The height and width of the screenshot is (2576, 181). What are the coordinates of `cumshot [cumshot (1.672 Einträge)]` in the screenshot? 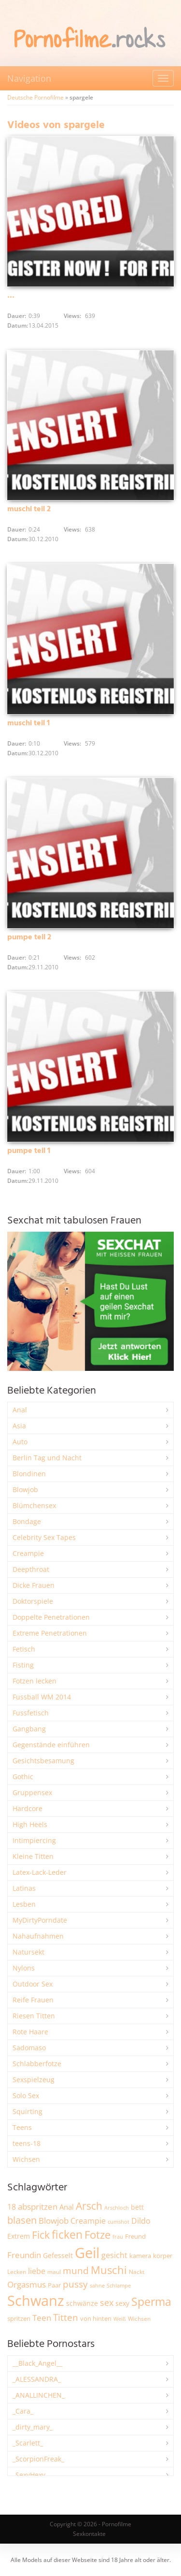 It's located at (118, 2221).